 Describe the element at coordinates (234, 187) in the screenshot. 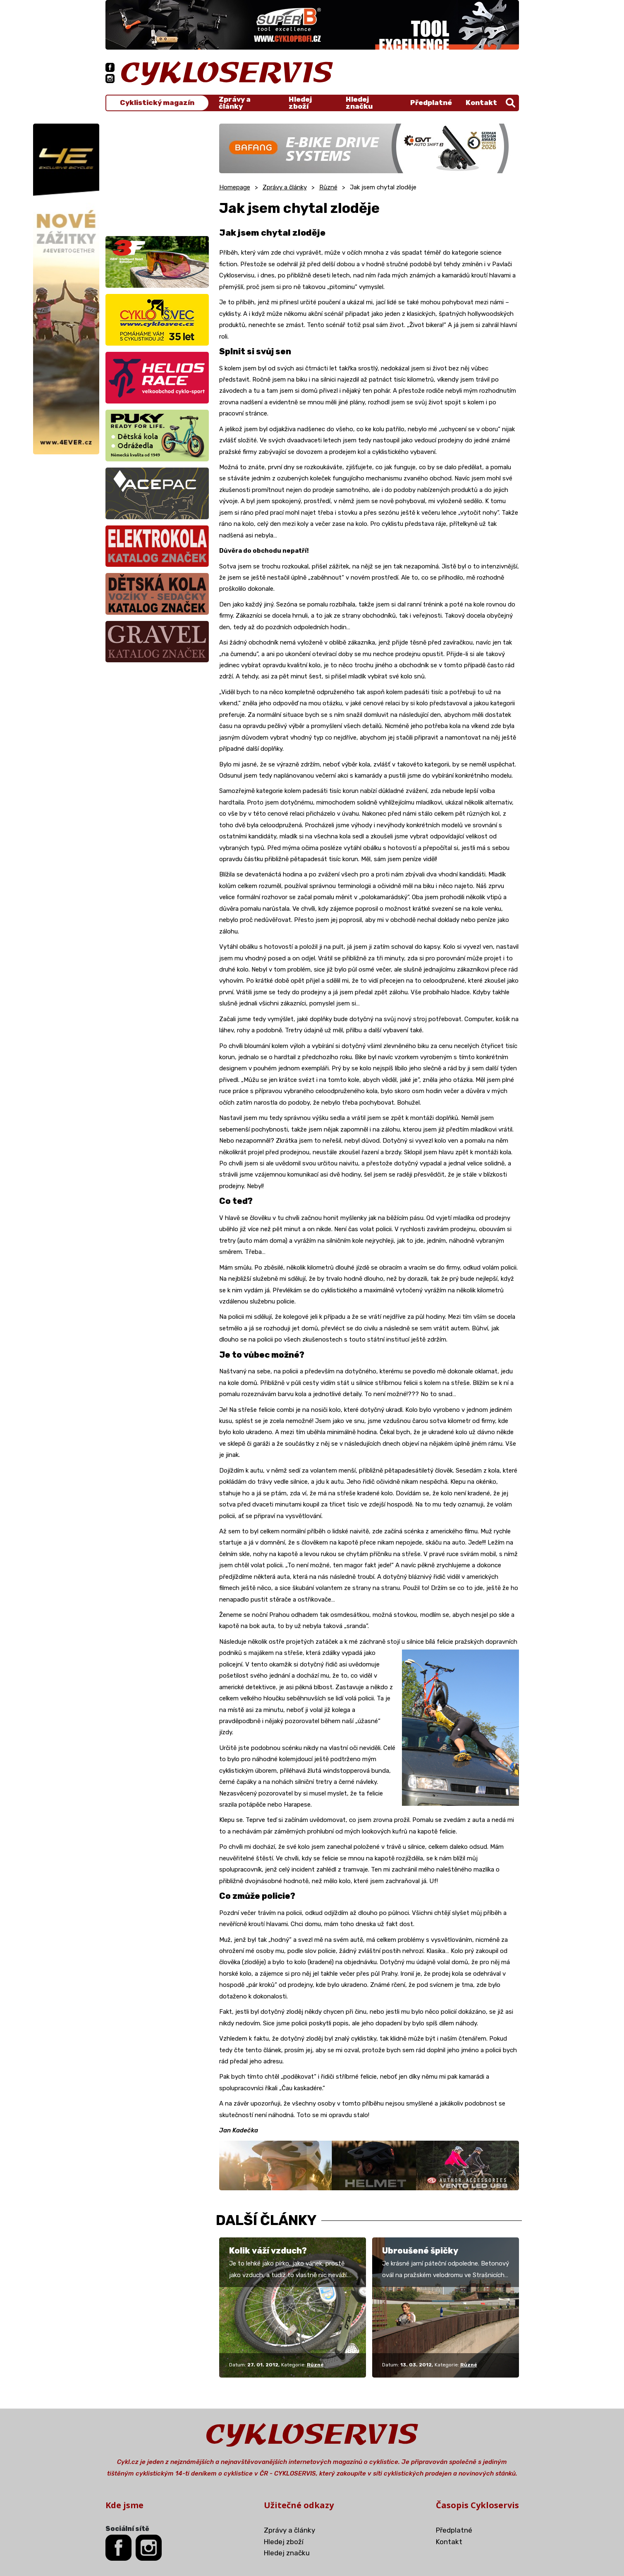

I see `Homepage` at that location.